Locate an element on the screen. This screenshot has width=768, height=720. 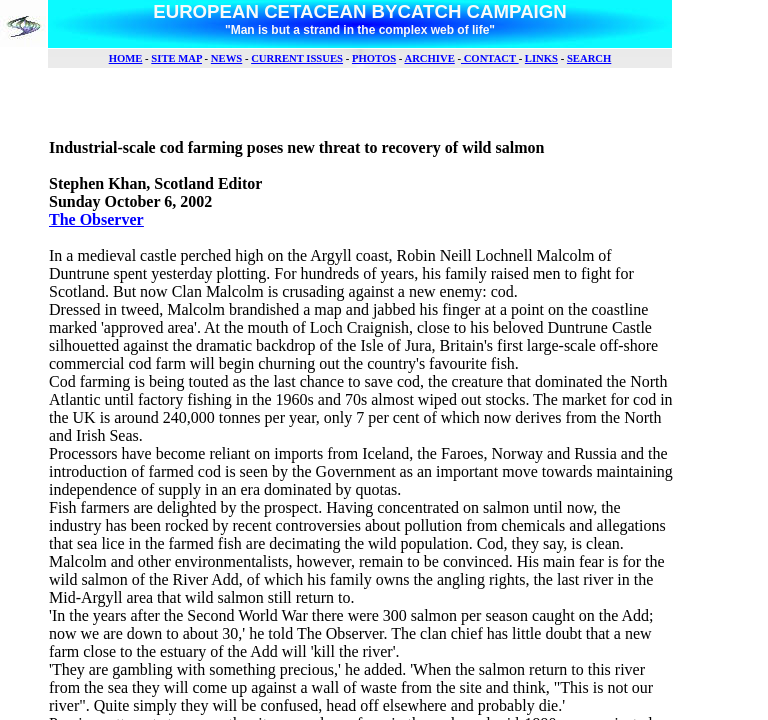
NEWS is located at coordinates (226, 58).